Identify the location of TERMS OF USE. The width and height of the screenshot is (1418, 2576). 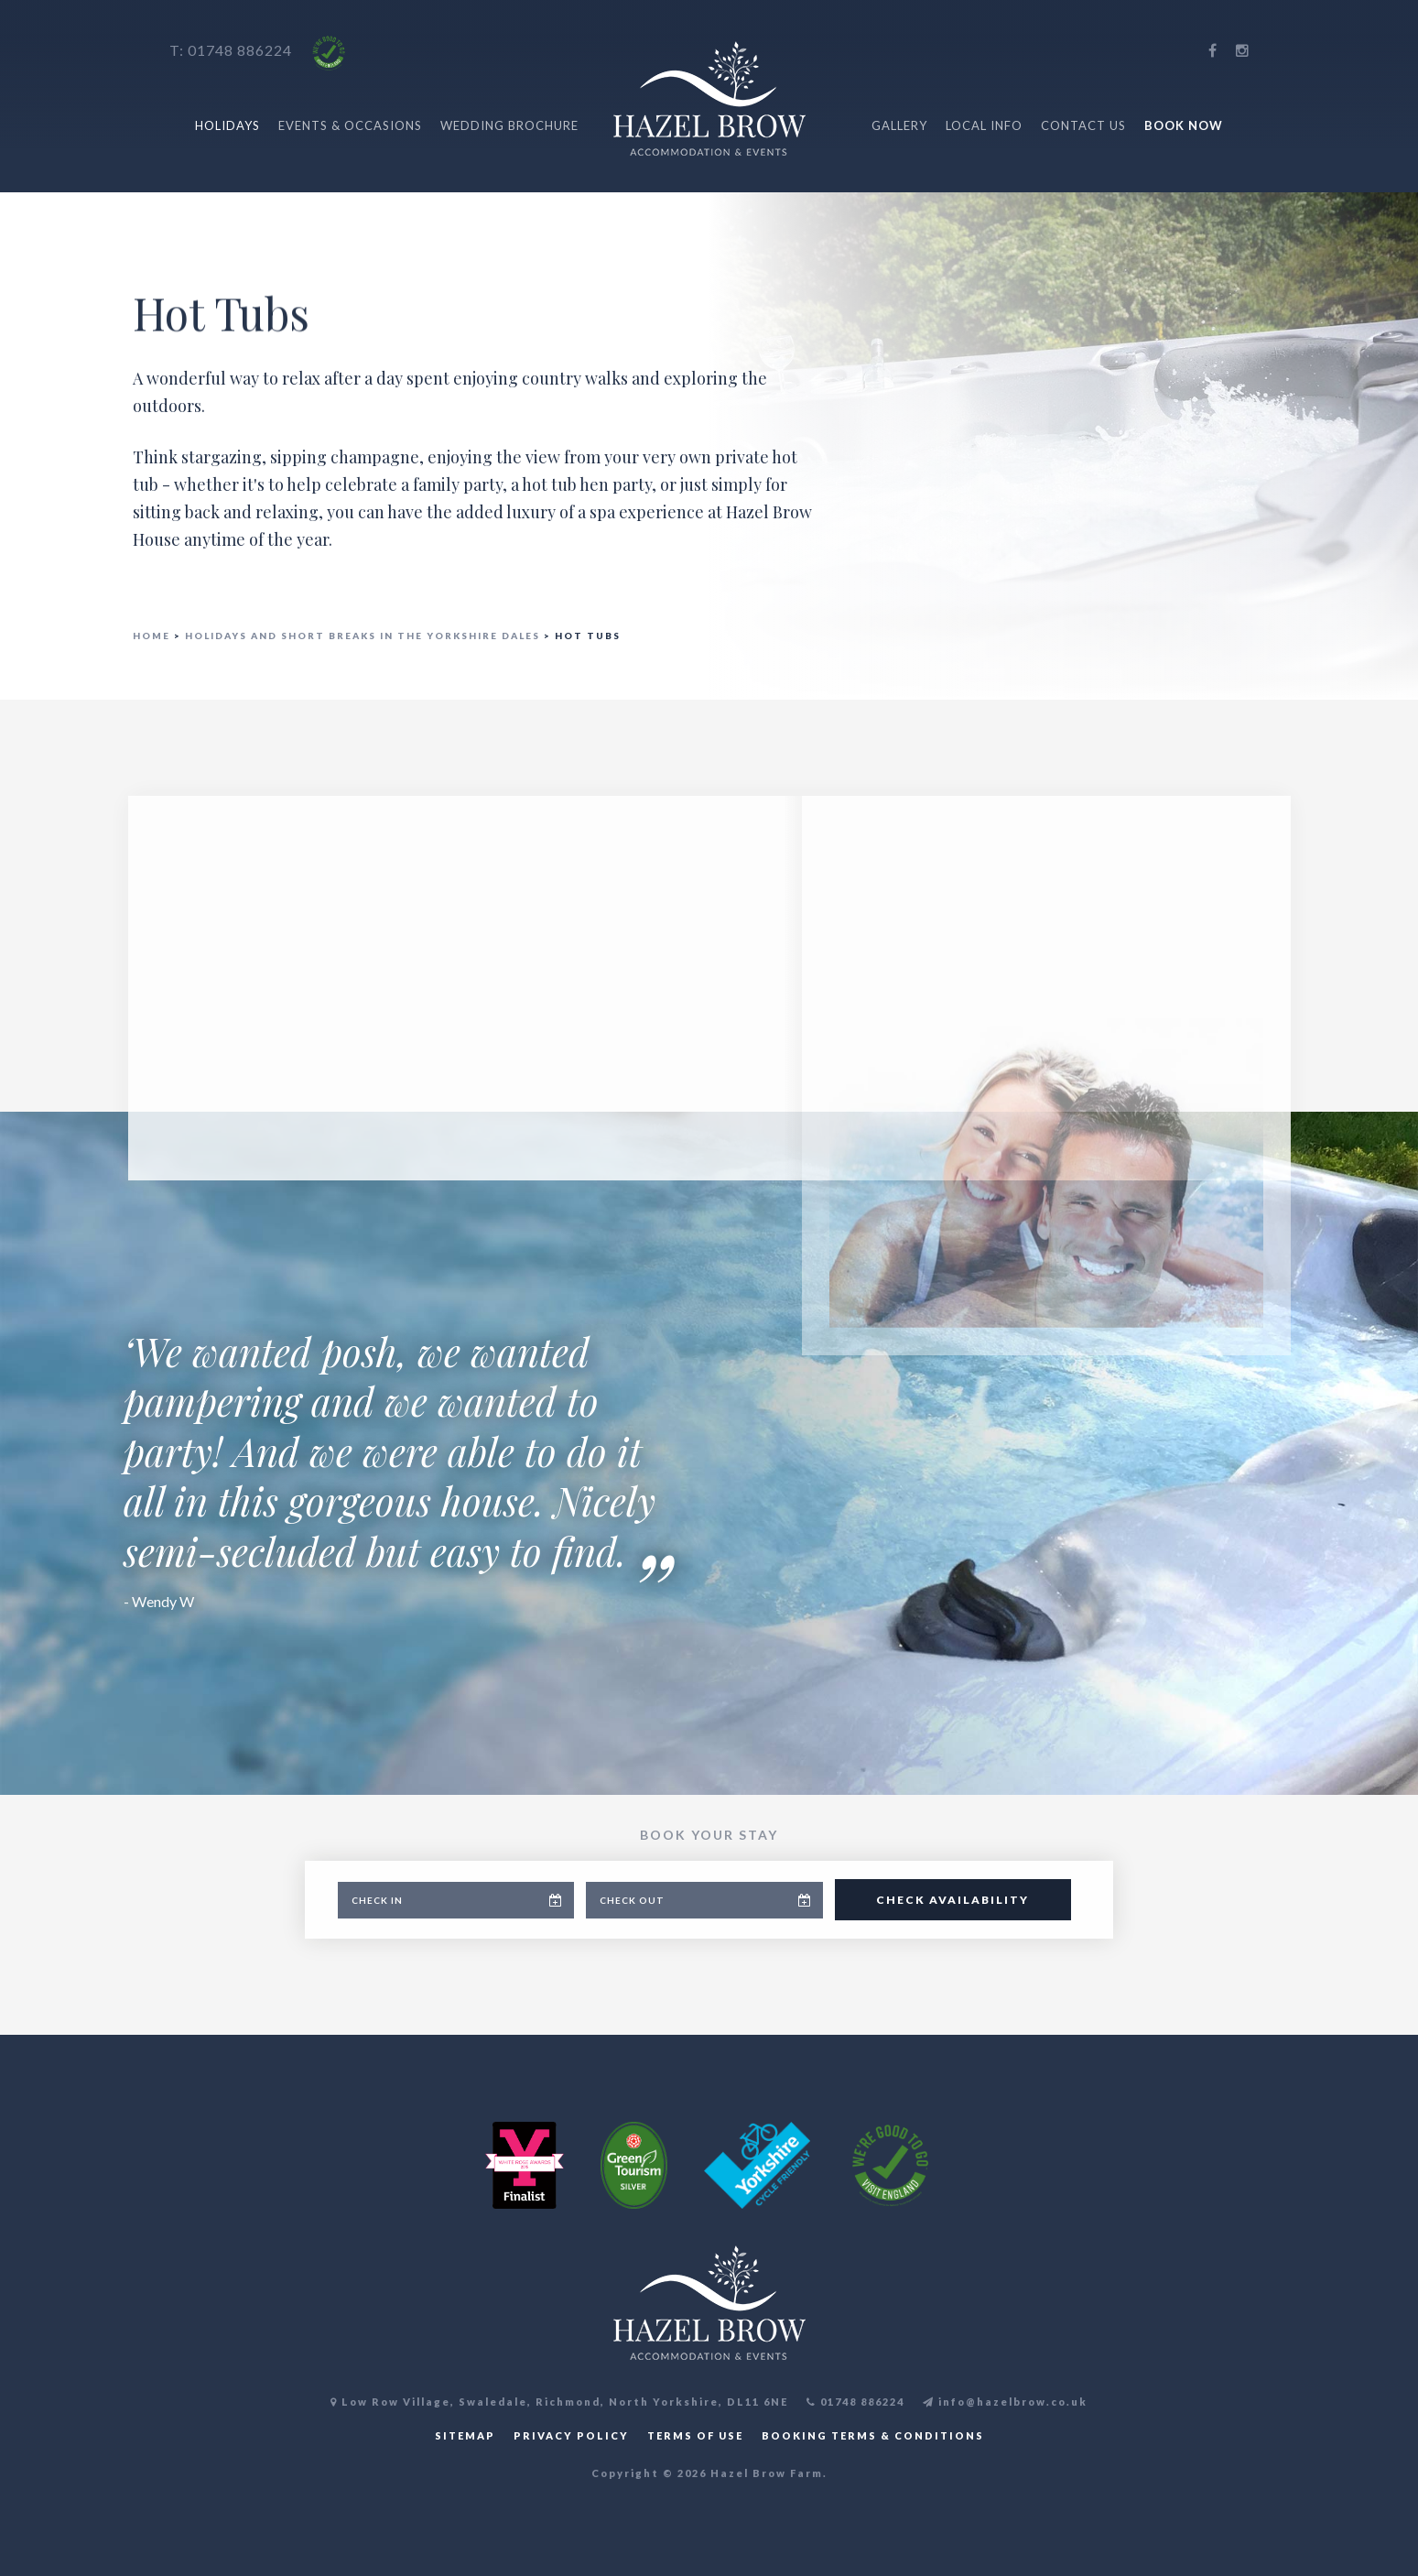
(695, 2435).